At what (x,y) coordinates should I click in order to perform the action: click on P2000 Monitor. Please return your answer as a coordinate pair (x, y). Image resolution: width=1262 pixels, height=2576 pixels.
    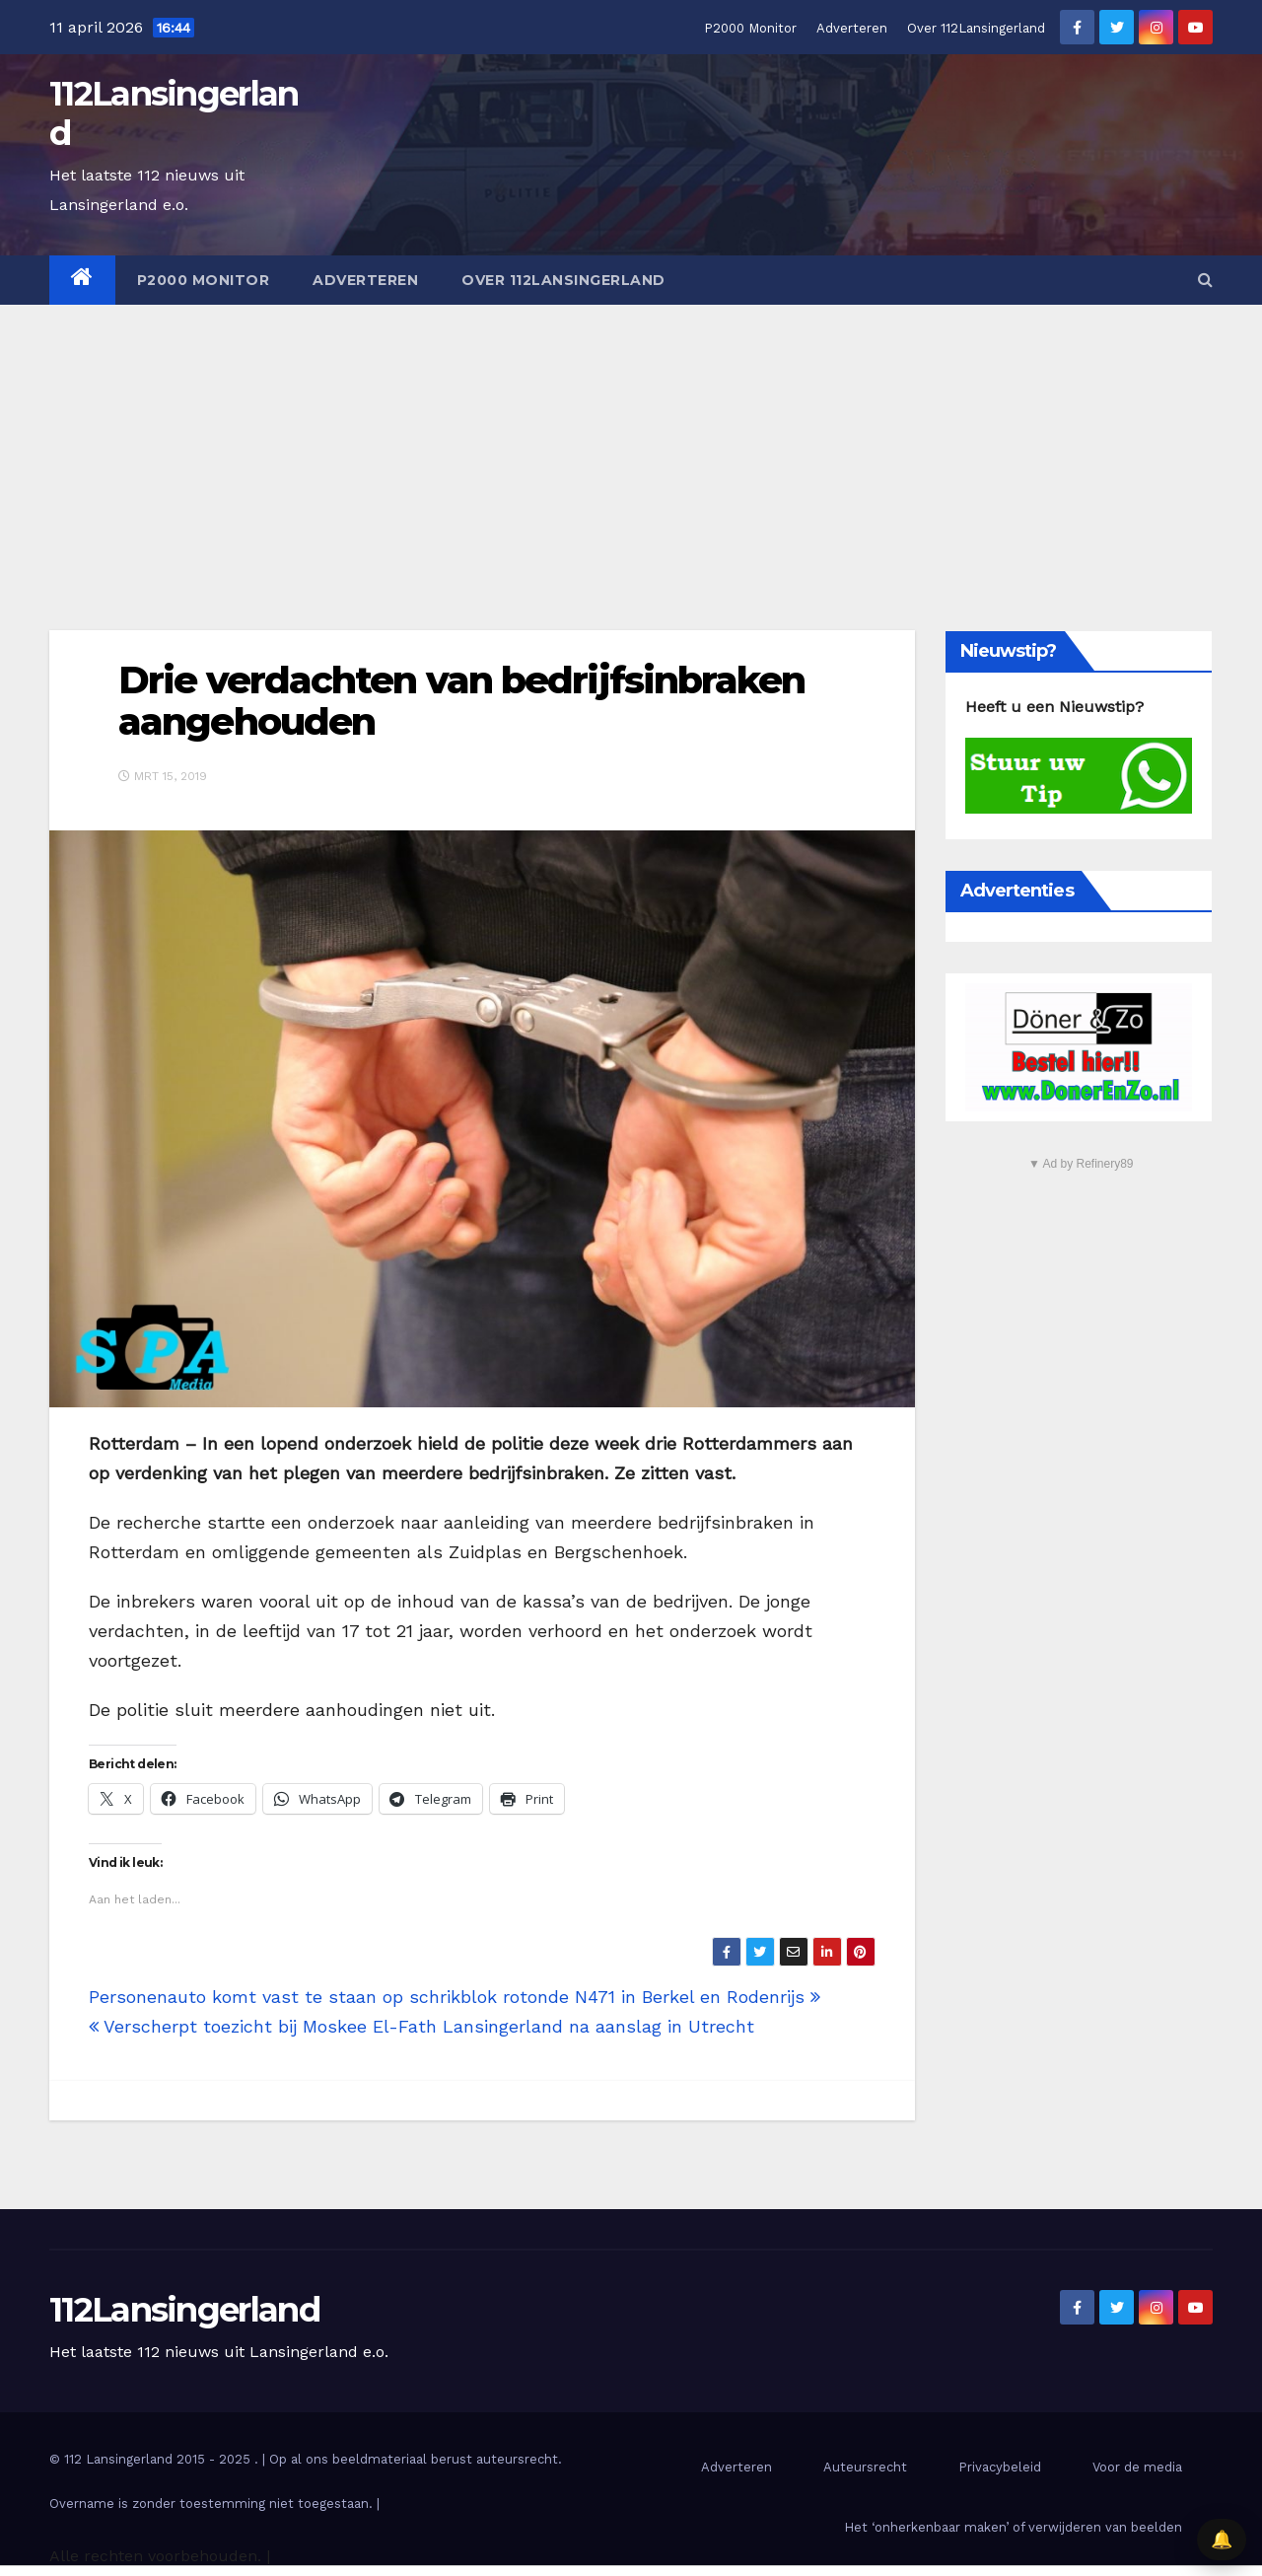
    Looking at the image, I should click on (750, 28).